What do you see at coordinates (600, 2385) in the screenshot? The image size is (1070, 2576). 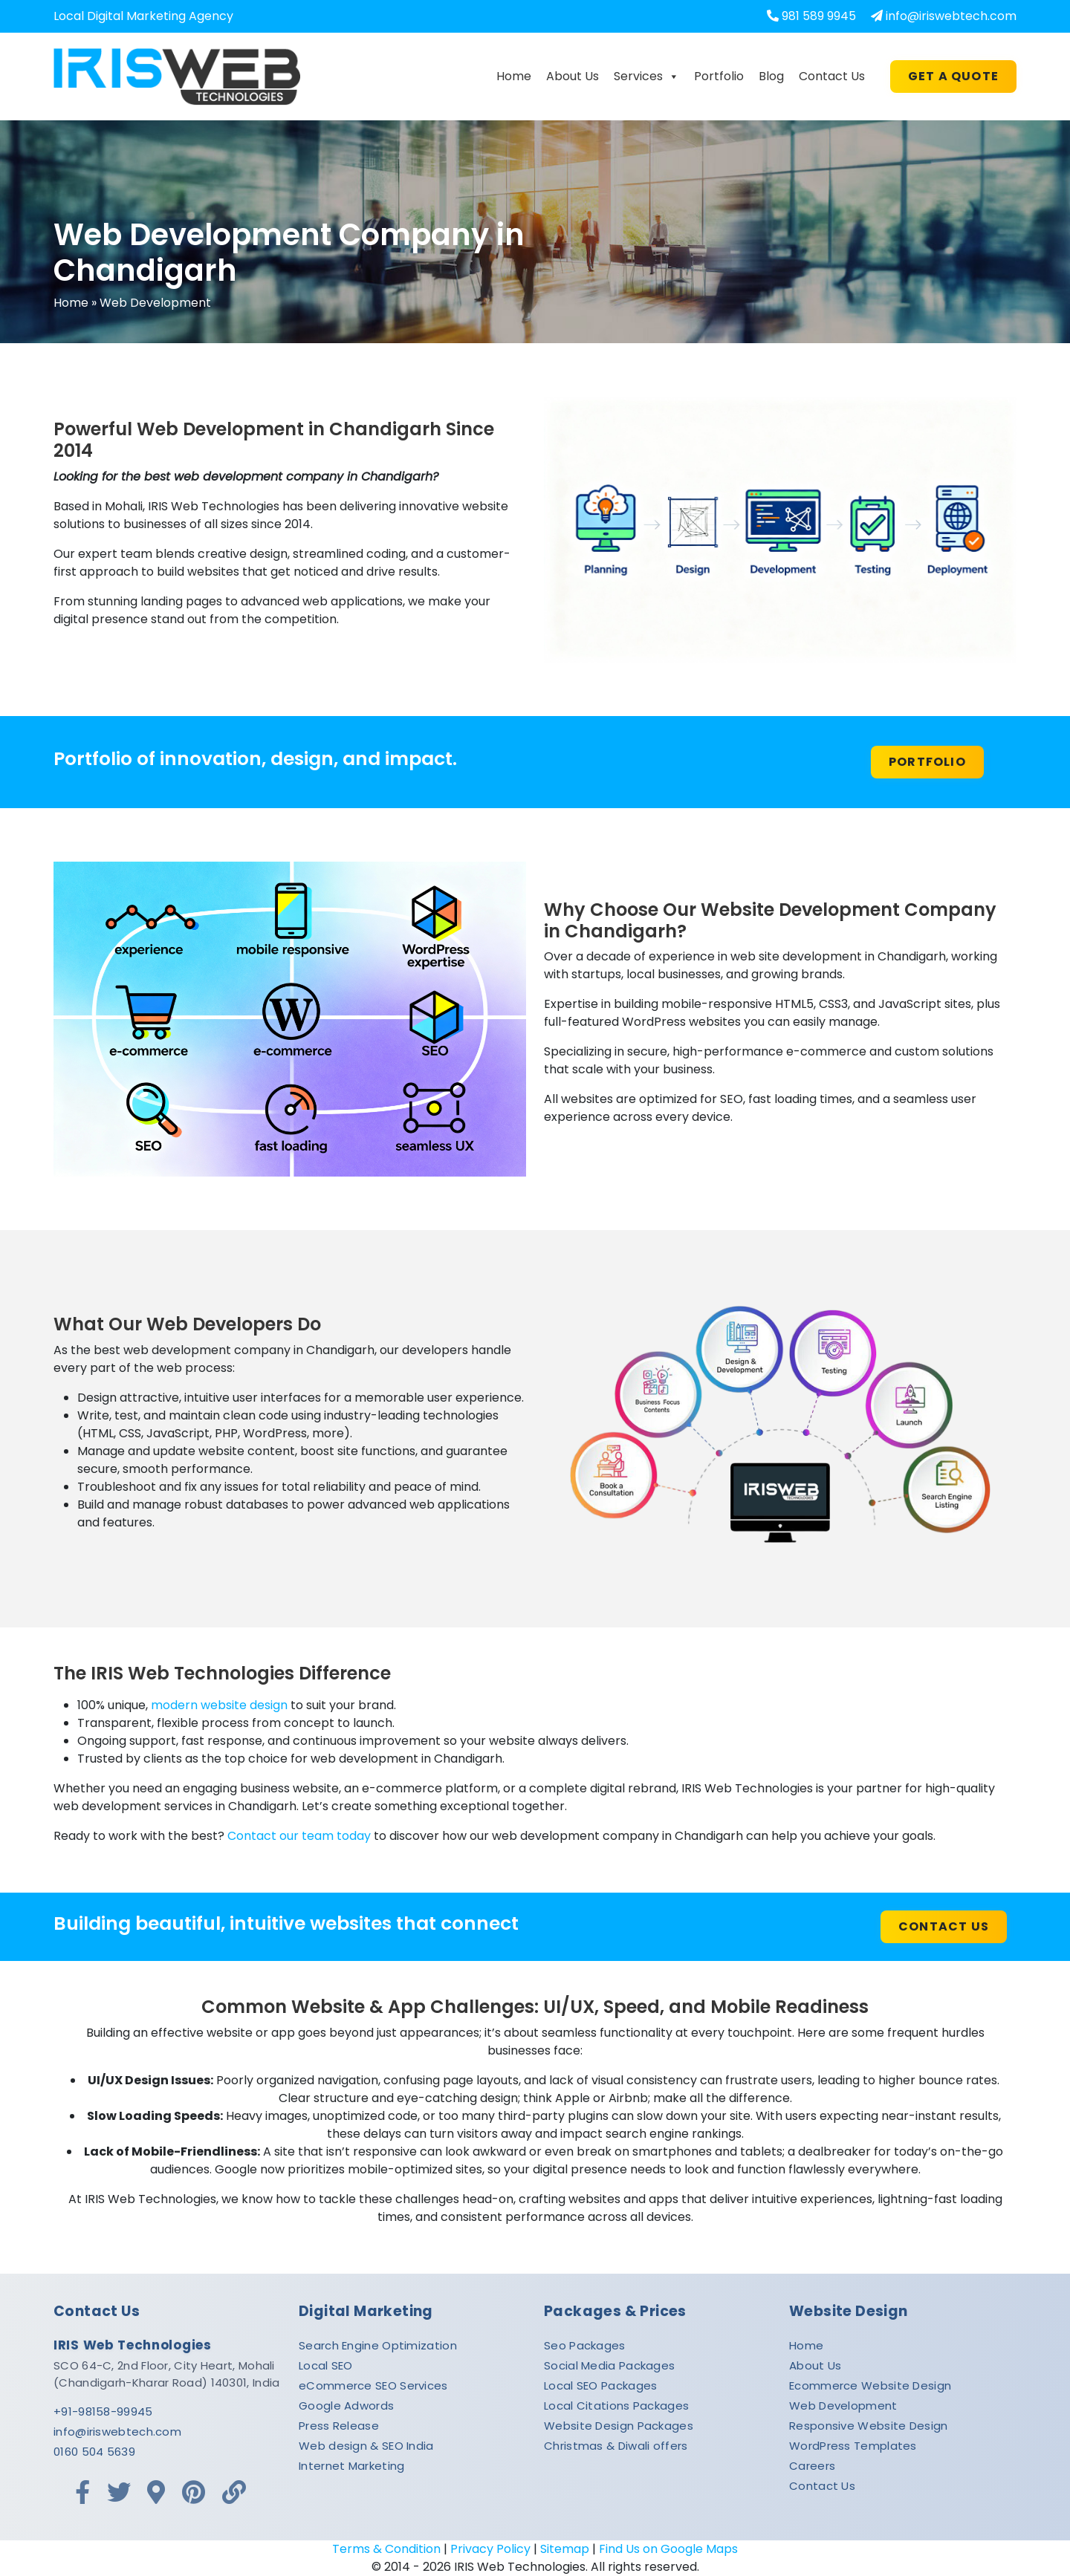 I see `Local SEO Packages` at bounding box center [600, 2385].